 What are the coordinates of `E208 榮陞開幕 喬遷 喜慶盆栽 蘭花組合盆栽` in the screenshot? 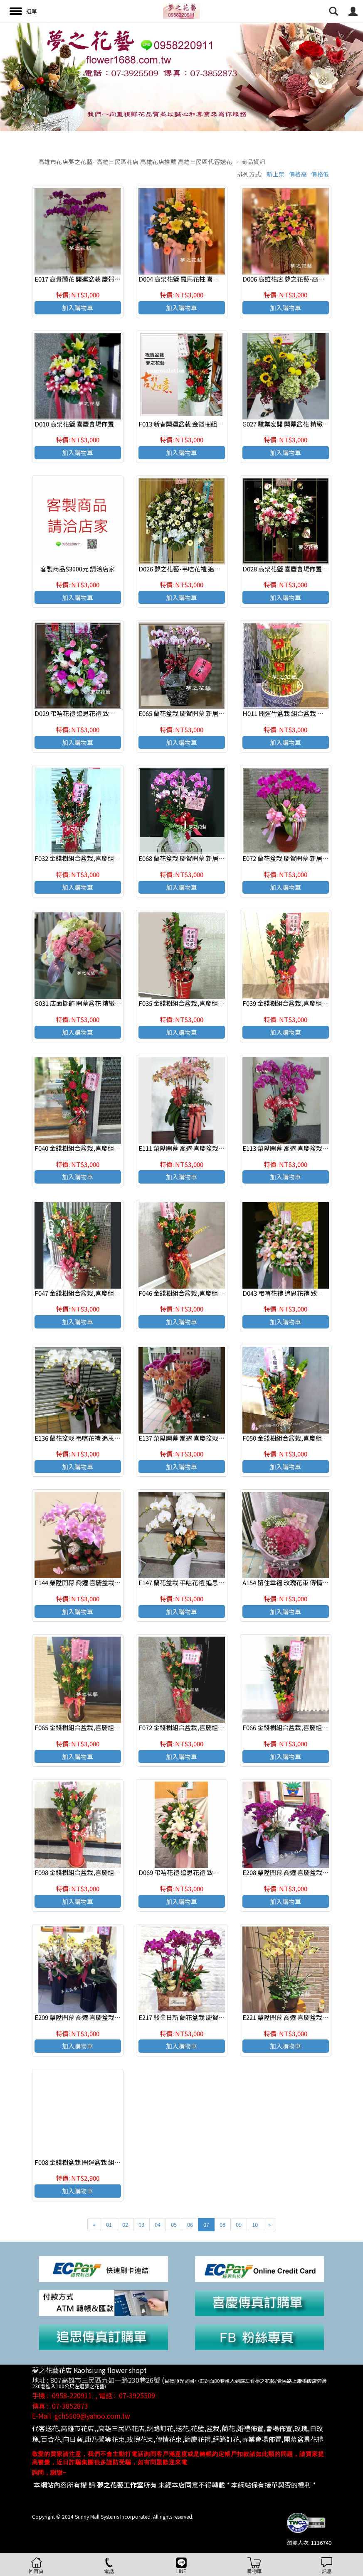 It's located at (301, 1872).